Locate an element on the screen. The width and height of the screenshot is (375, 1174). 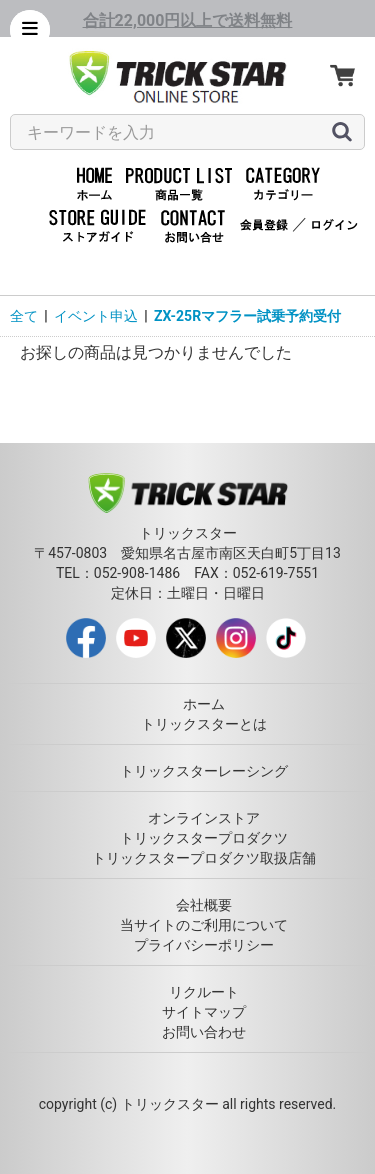
イベント申込 is located at coordinates (96, 316).